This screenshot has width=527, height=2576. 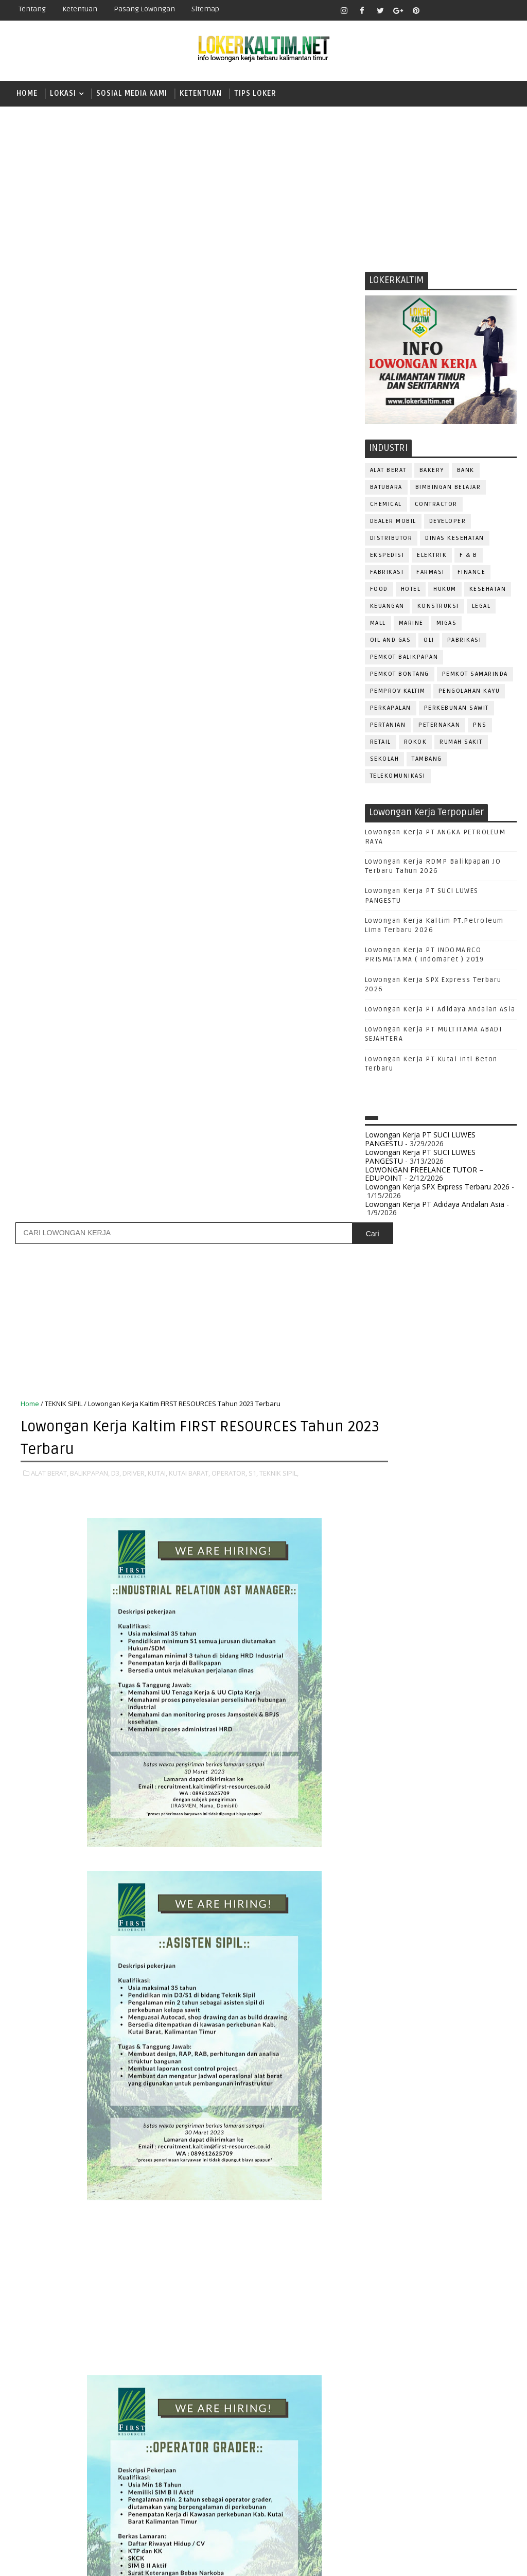 What do you see at coordinates (428, 1888) in the screenshot?
I see `TENAGA MEDIS` at bounding box center [428, 1888].